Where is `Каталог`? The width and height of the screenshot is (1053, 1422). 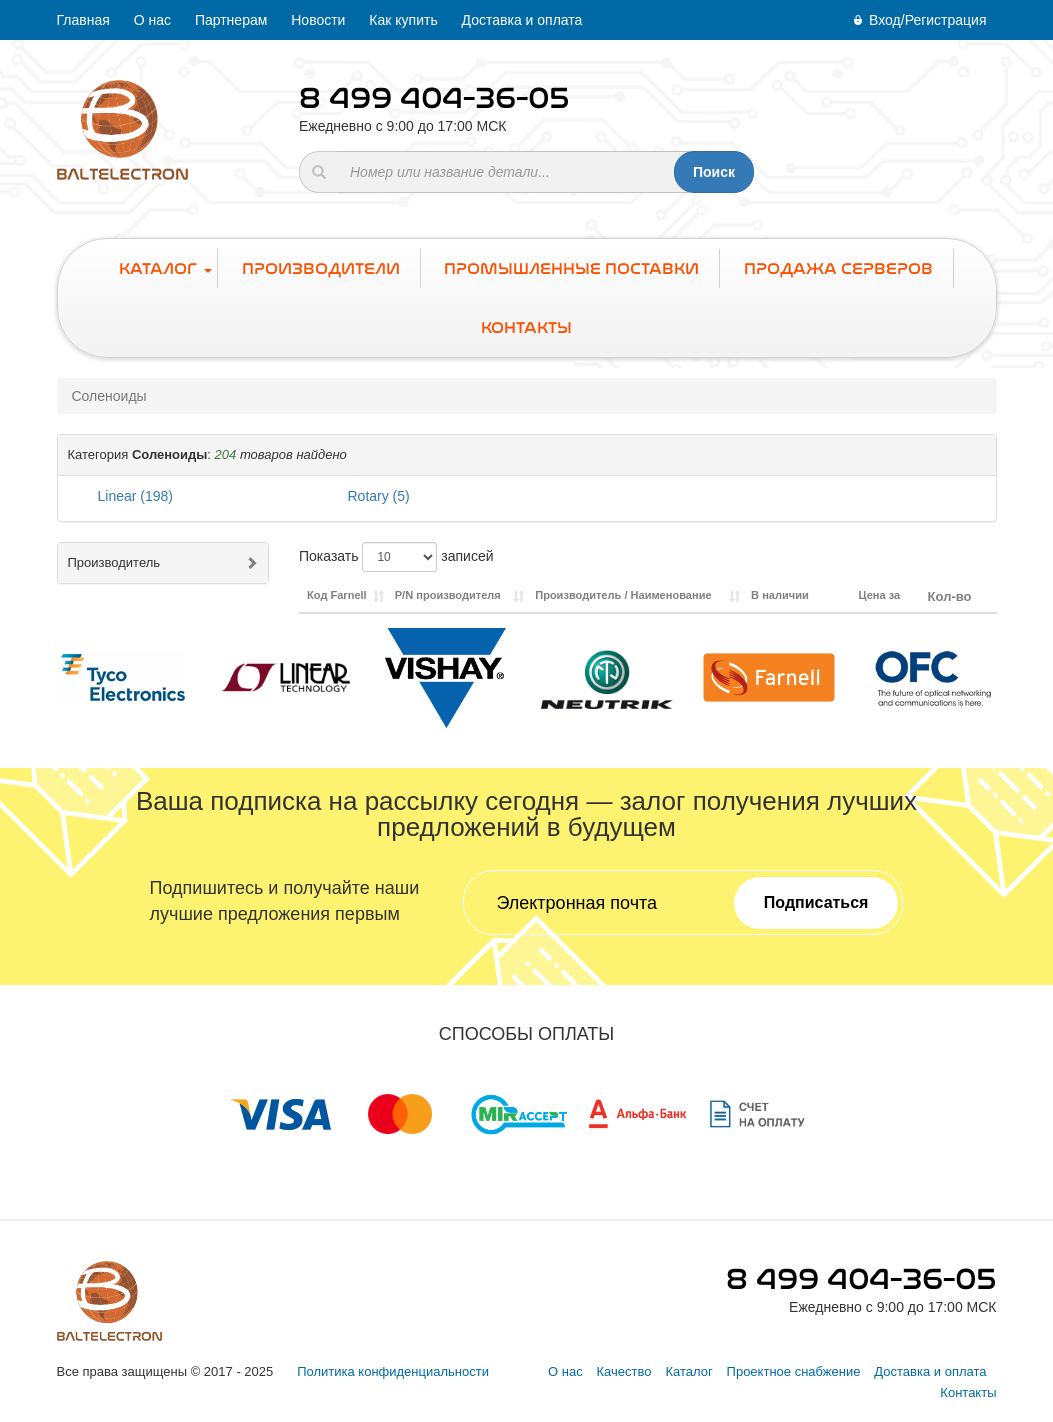
Каталог is located at coordinates (688, 1371).